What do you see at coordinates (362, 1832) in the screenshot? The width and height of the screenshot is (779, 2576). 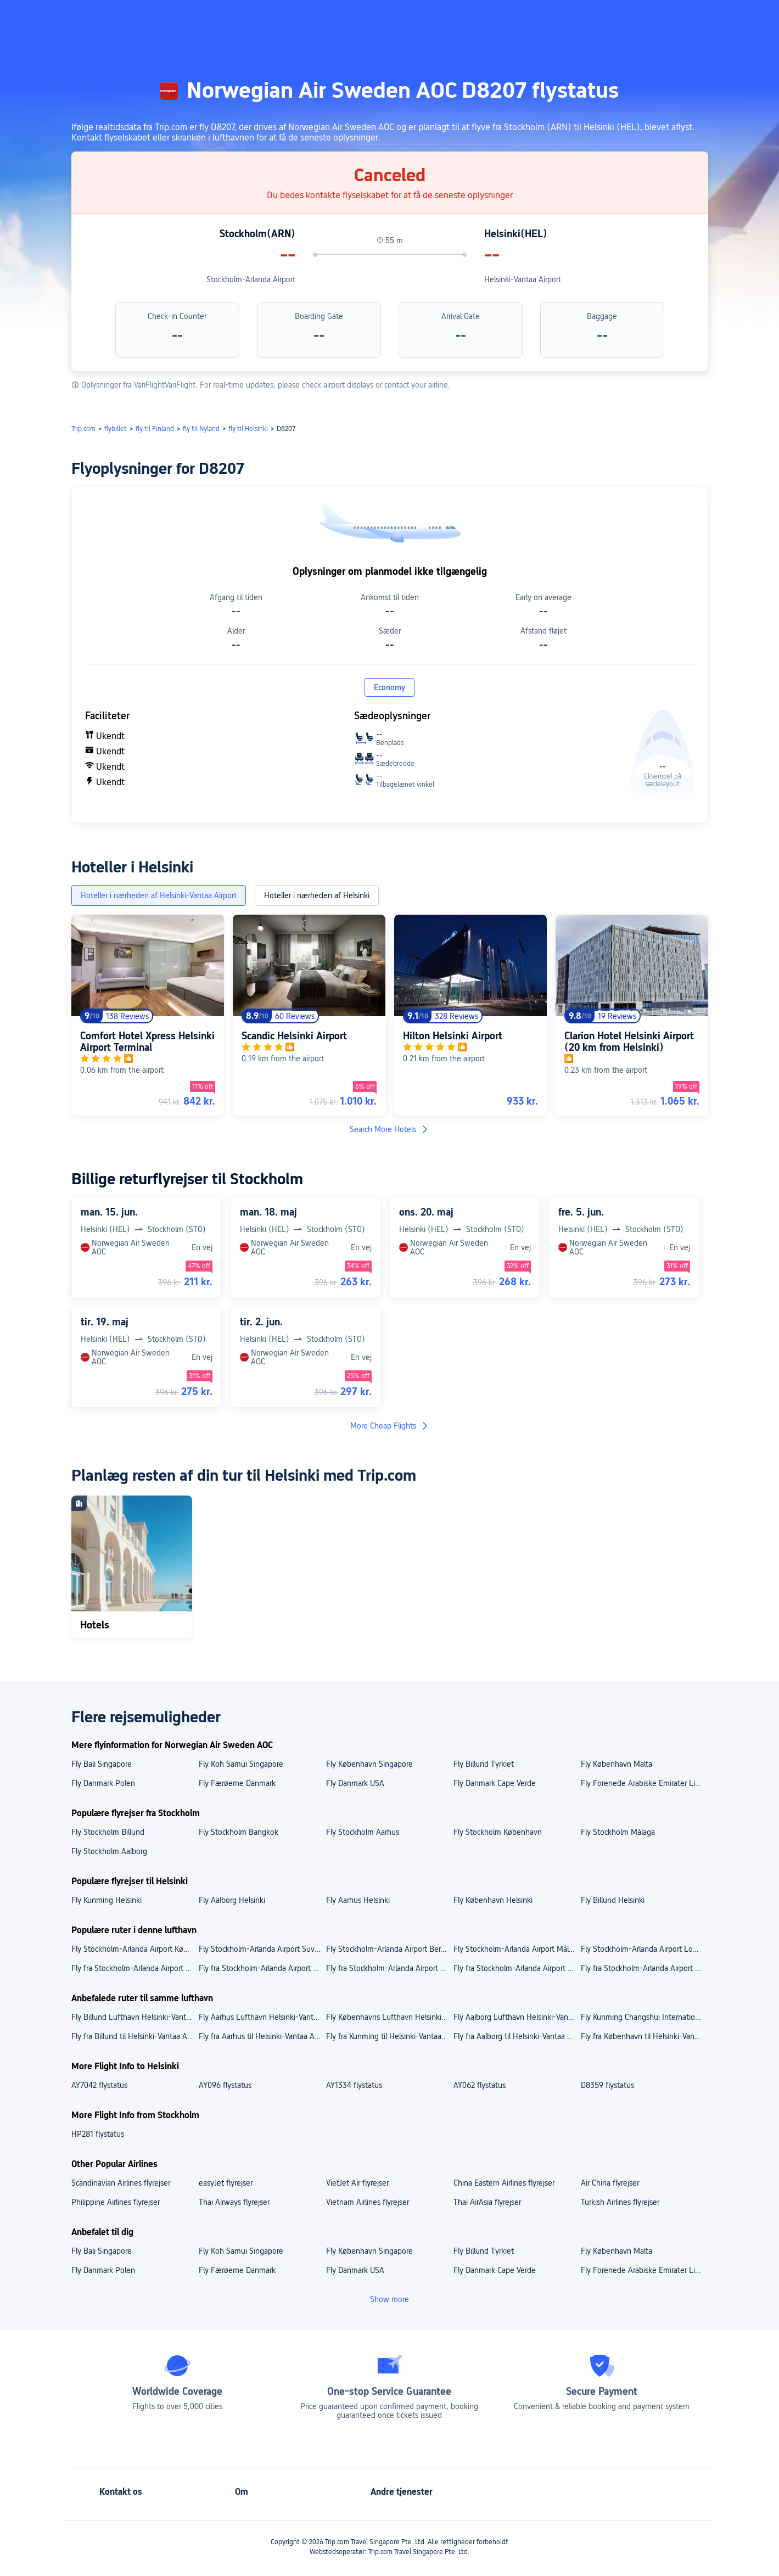 I see `Fly Stockholm Aarhus` at bounding box center [362, 1832].